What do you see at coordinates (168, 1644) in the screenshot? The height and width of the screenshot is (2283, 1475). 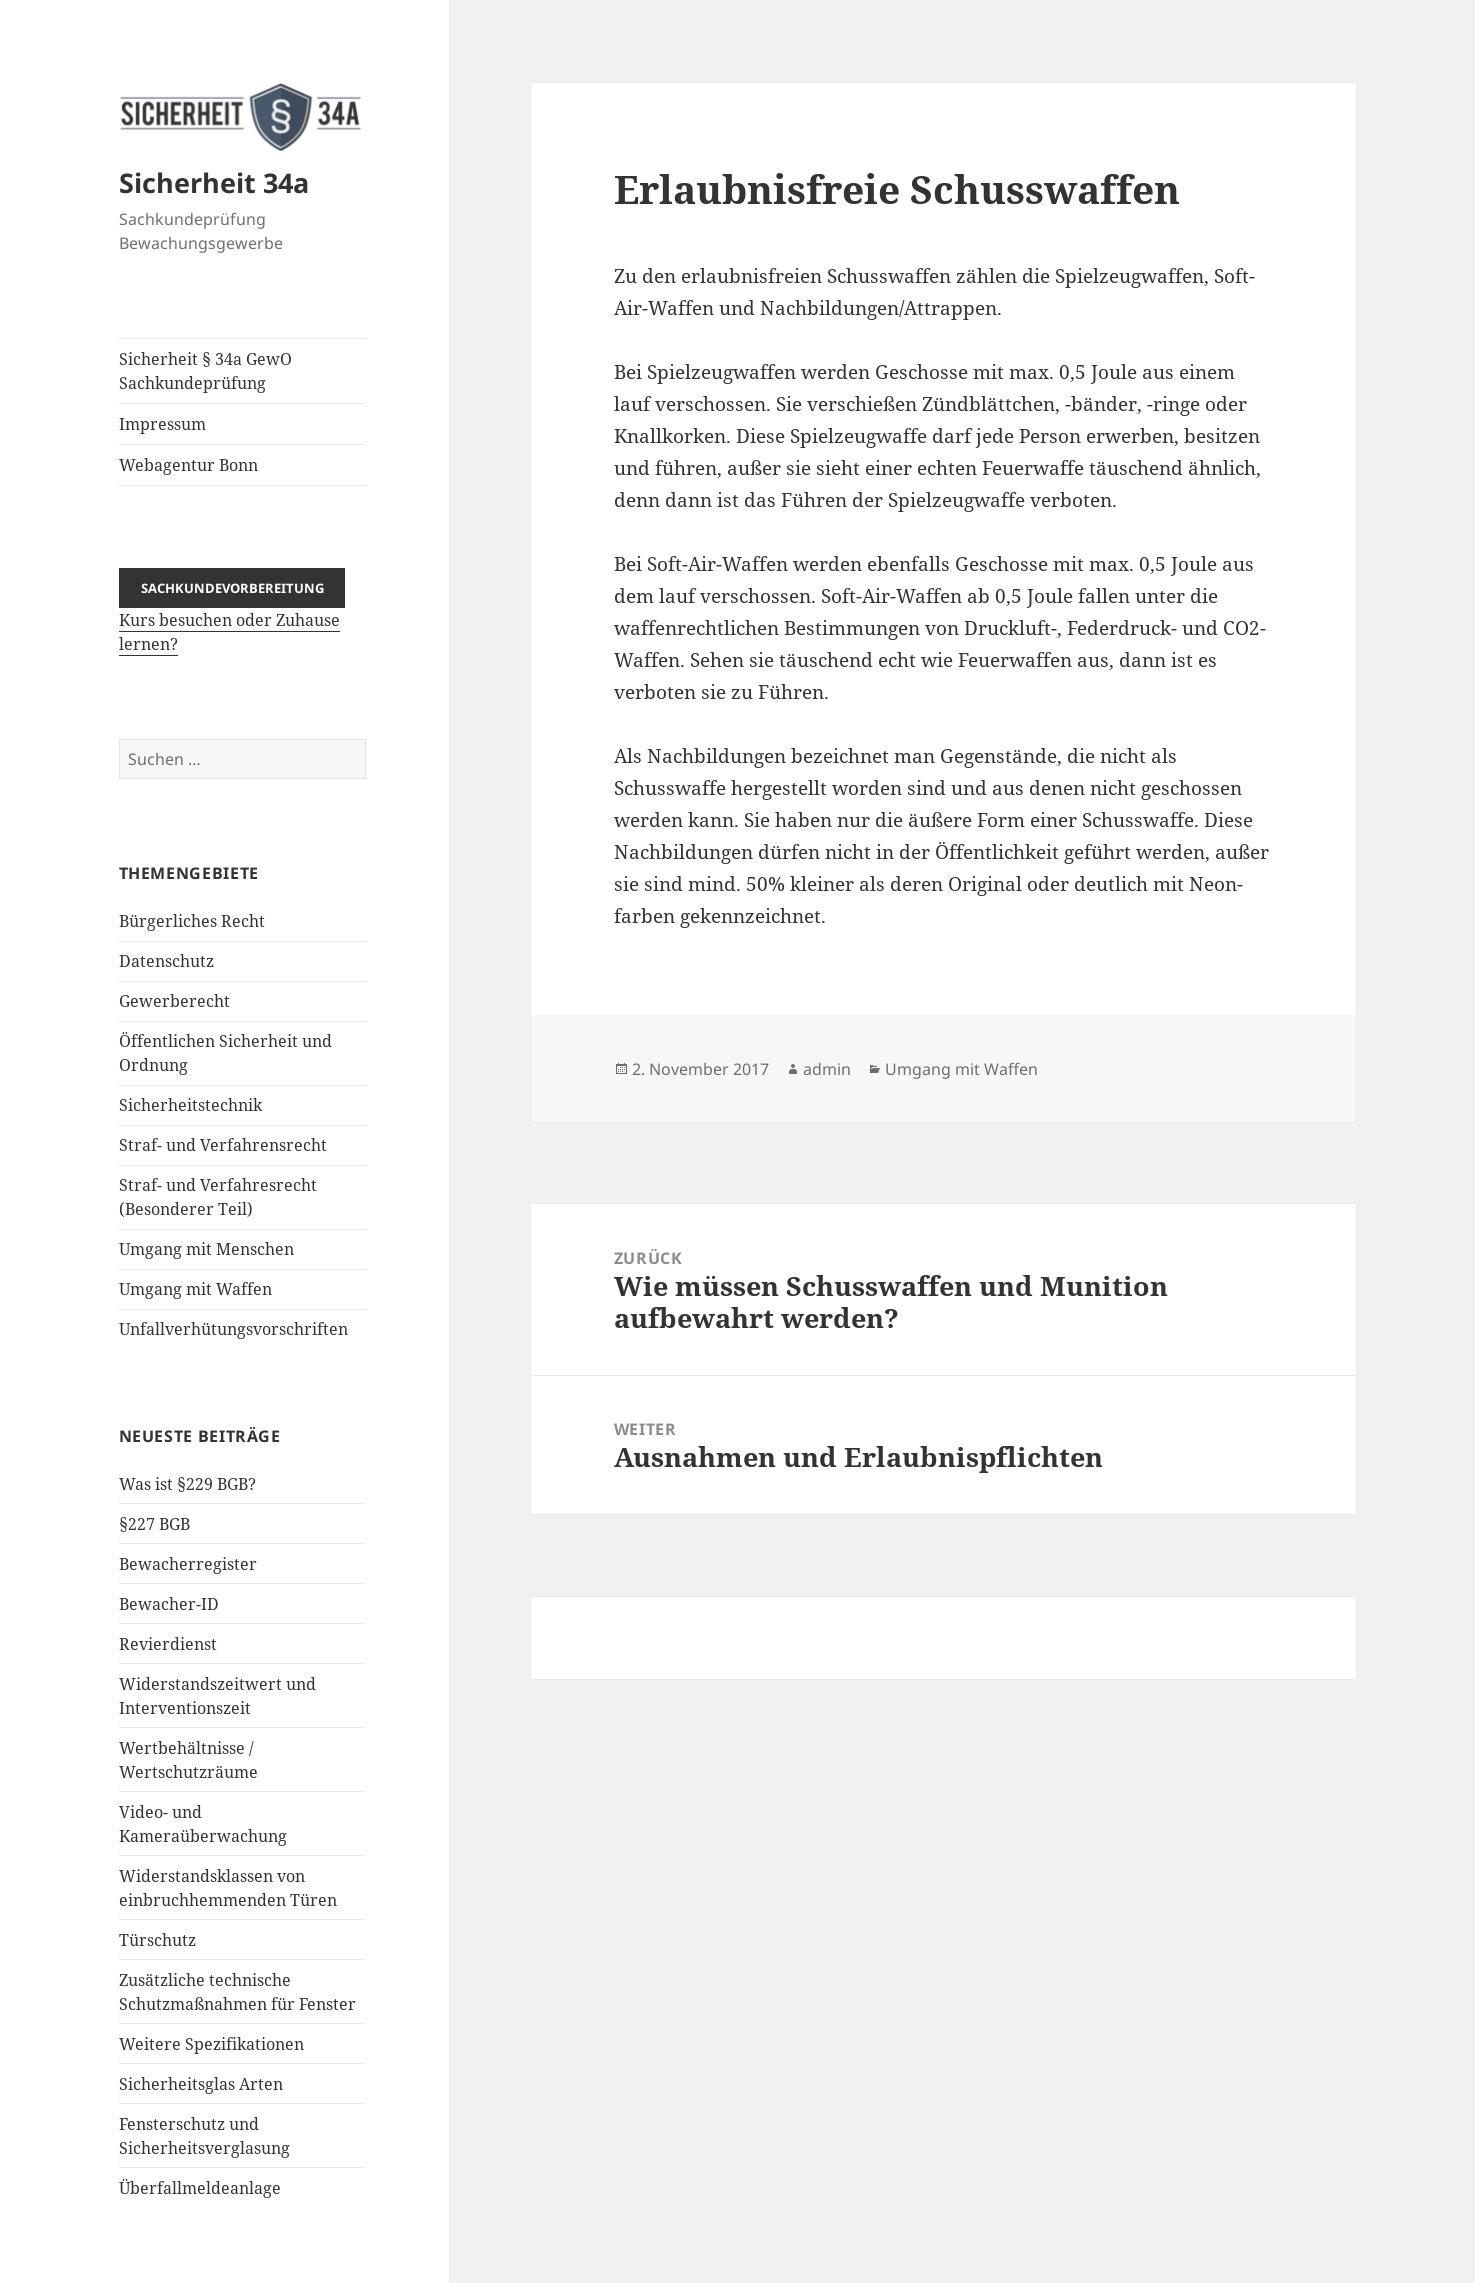 I see `Revierdienst` at bounding box center [168, 1644].